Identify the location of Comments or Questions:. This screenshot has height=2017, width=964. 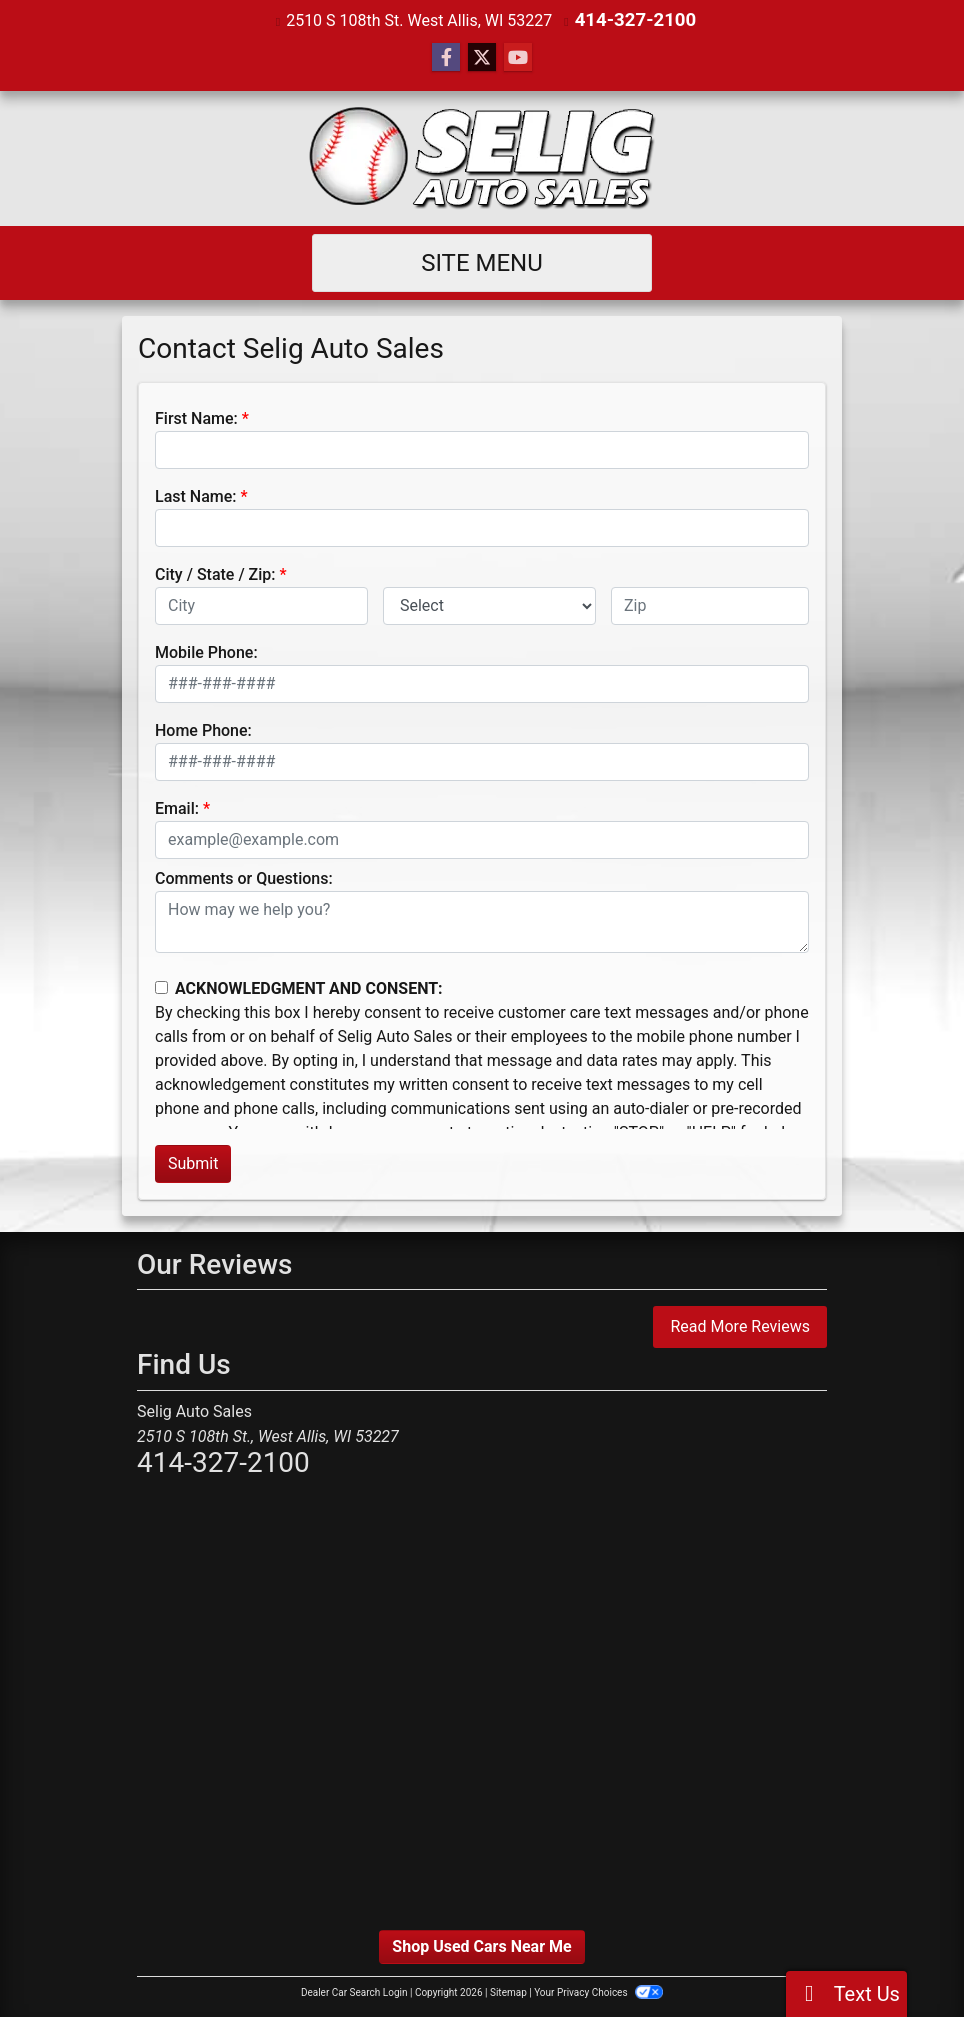
(244, 877).